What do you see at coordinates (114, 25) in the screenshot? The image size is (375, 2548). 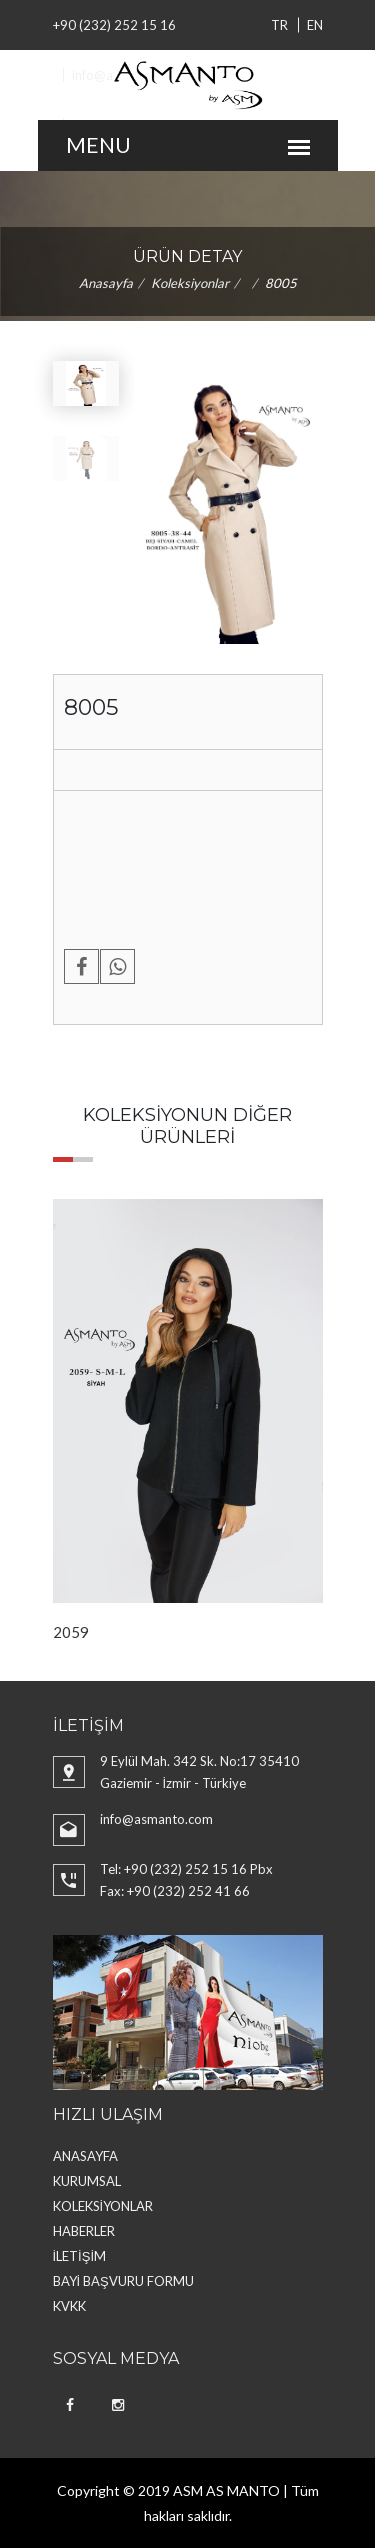 I see `+90 (232) 252 15 16` at bounding box center [114, 25].